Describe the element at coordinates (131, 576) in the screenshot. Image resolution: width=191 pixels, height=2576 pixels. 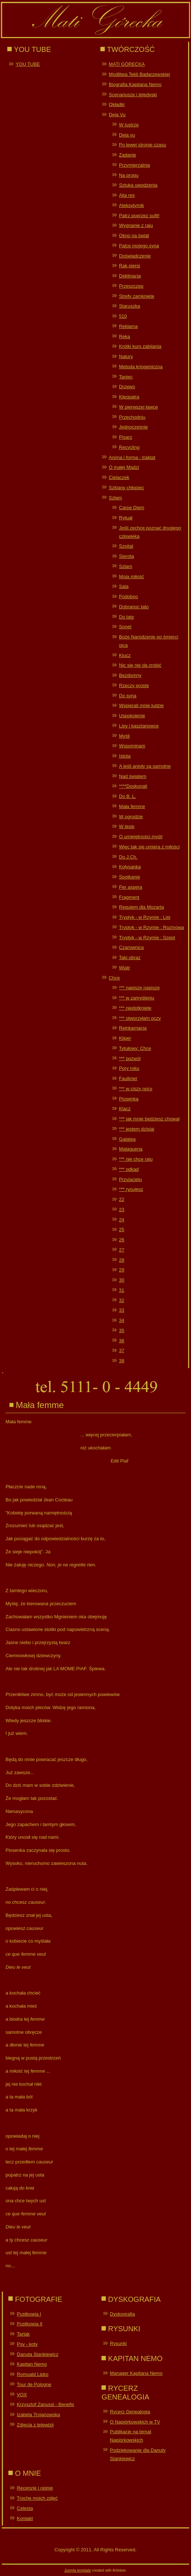
I see `Moja miłość` at that location.